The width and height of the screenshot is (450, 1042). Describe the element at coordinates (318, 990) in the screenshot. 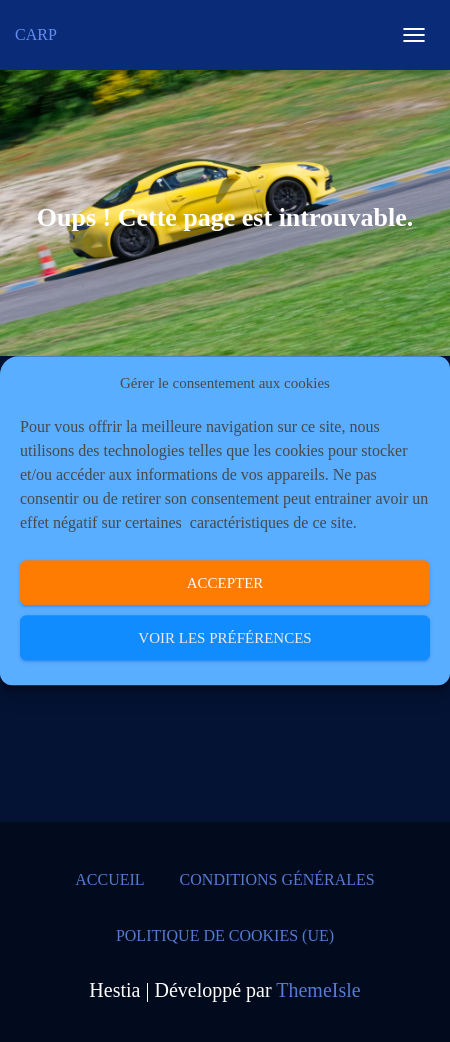

I see `ThemeIsle` at that location.